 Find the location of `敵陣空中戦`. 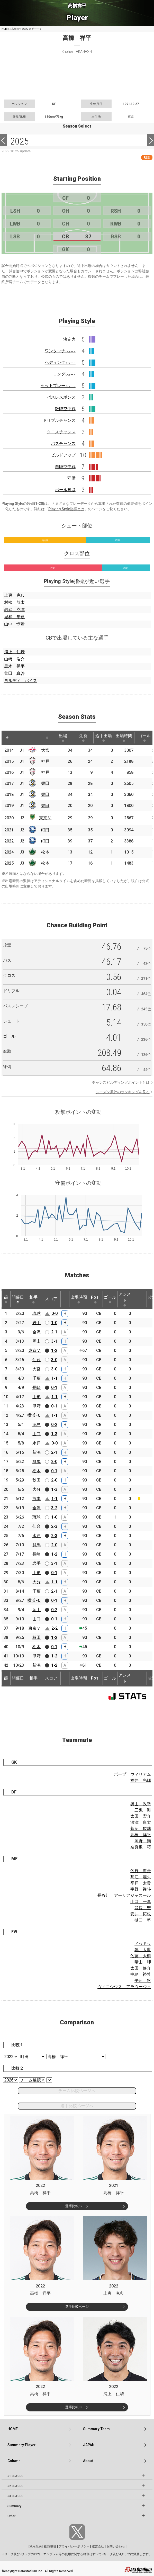

敵陣空中戦 is located at coordinates (65, 408).